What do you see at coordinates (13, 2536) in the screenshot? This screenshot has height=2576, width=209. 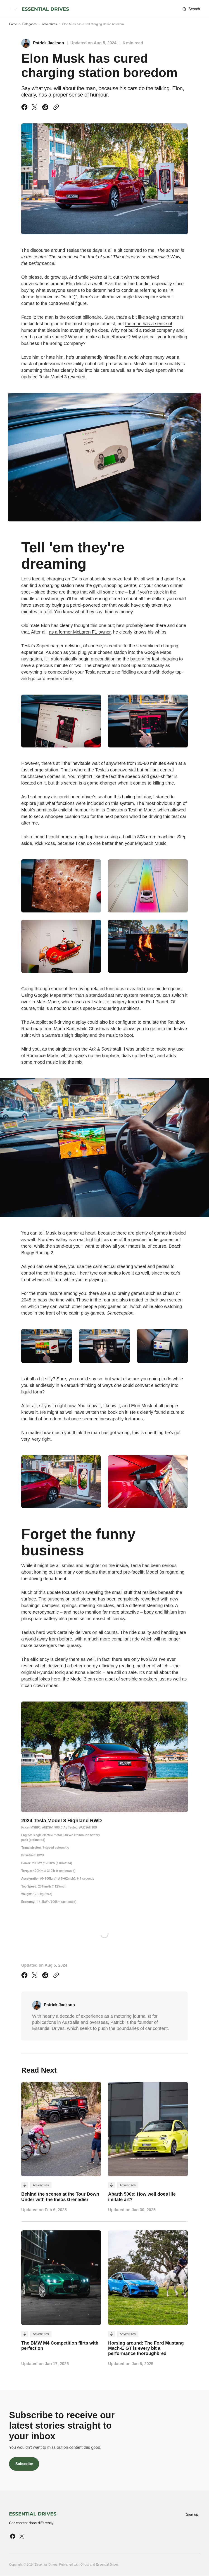 I see `[Essential Drives facebook link]` at bounding box center [13, 2536].